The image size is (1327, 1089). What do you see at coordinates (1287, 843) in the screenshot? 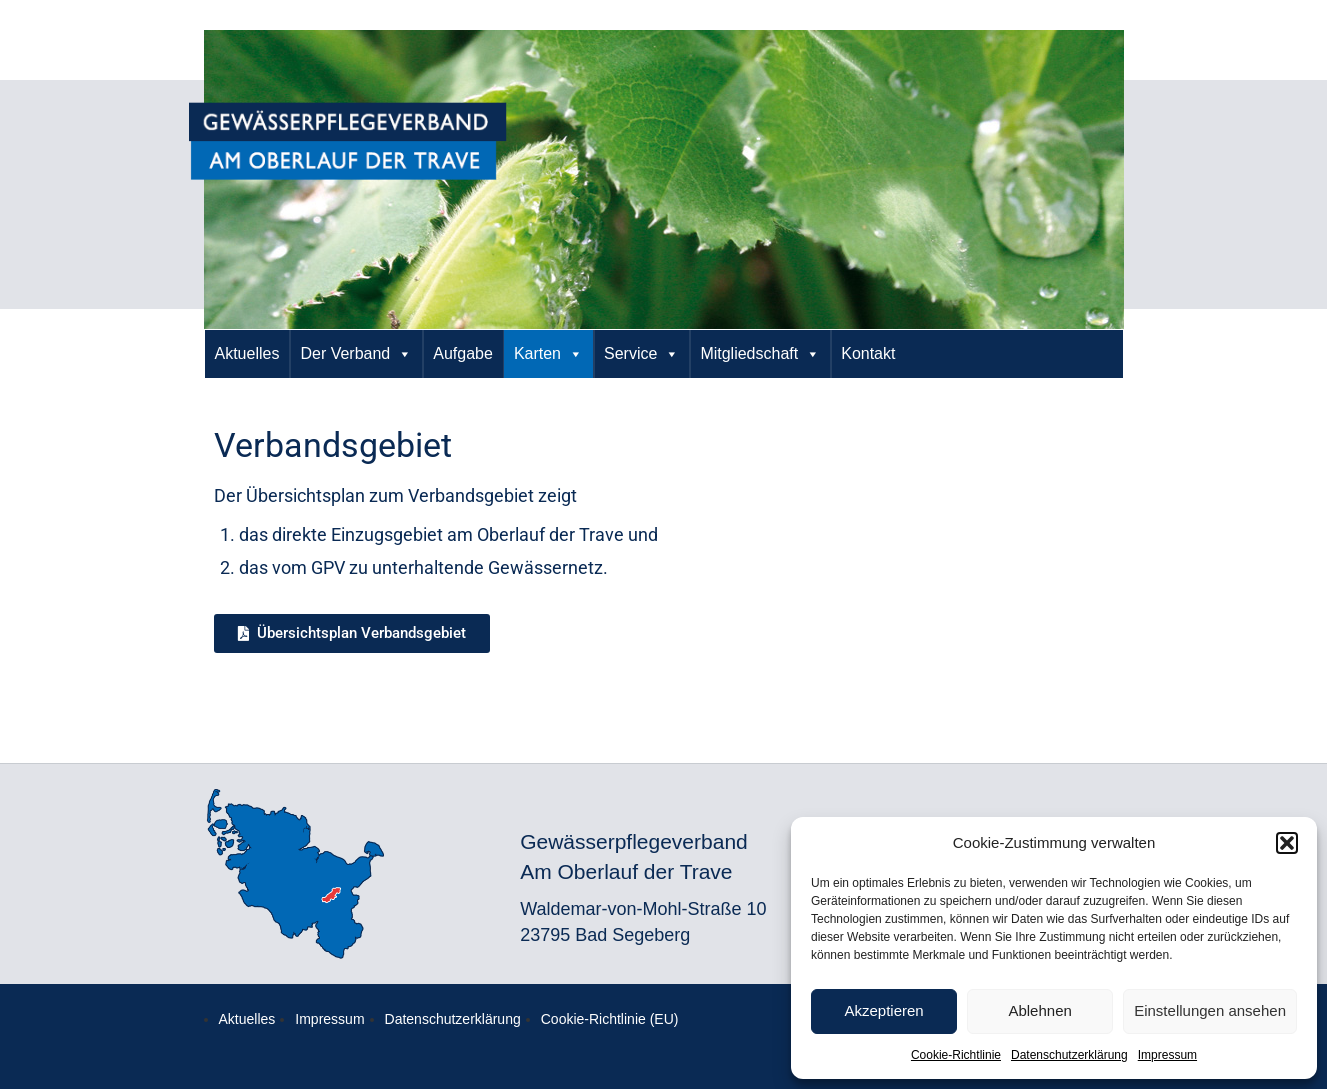
I see `[button]` at bounding box center [1287, 843].